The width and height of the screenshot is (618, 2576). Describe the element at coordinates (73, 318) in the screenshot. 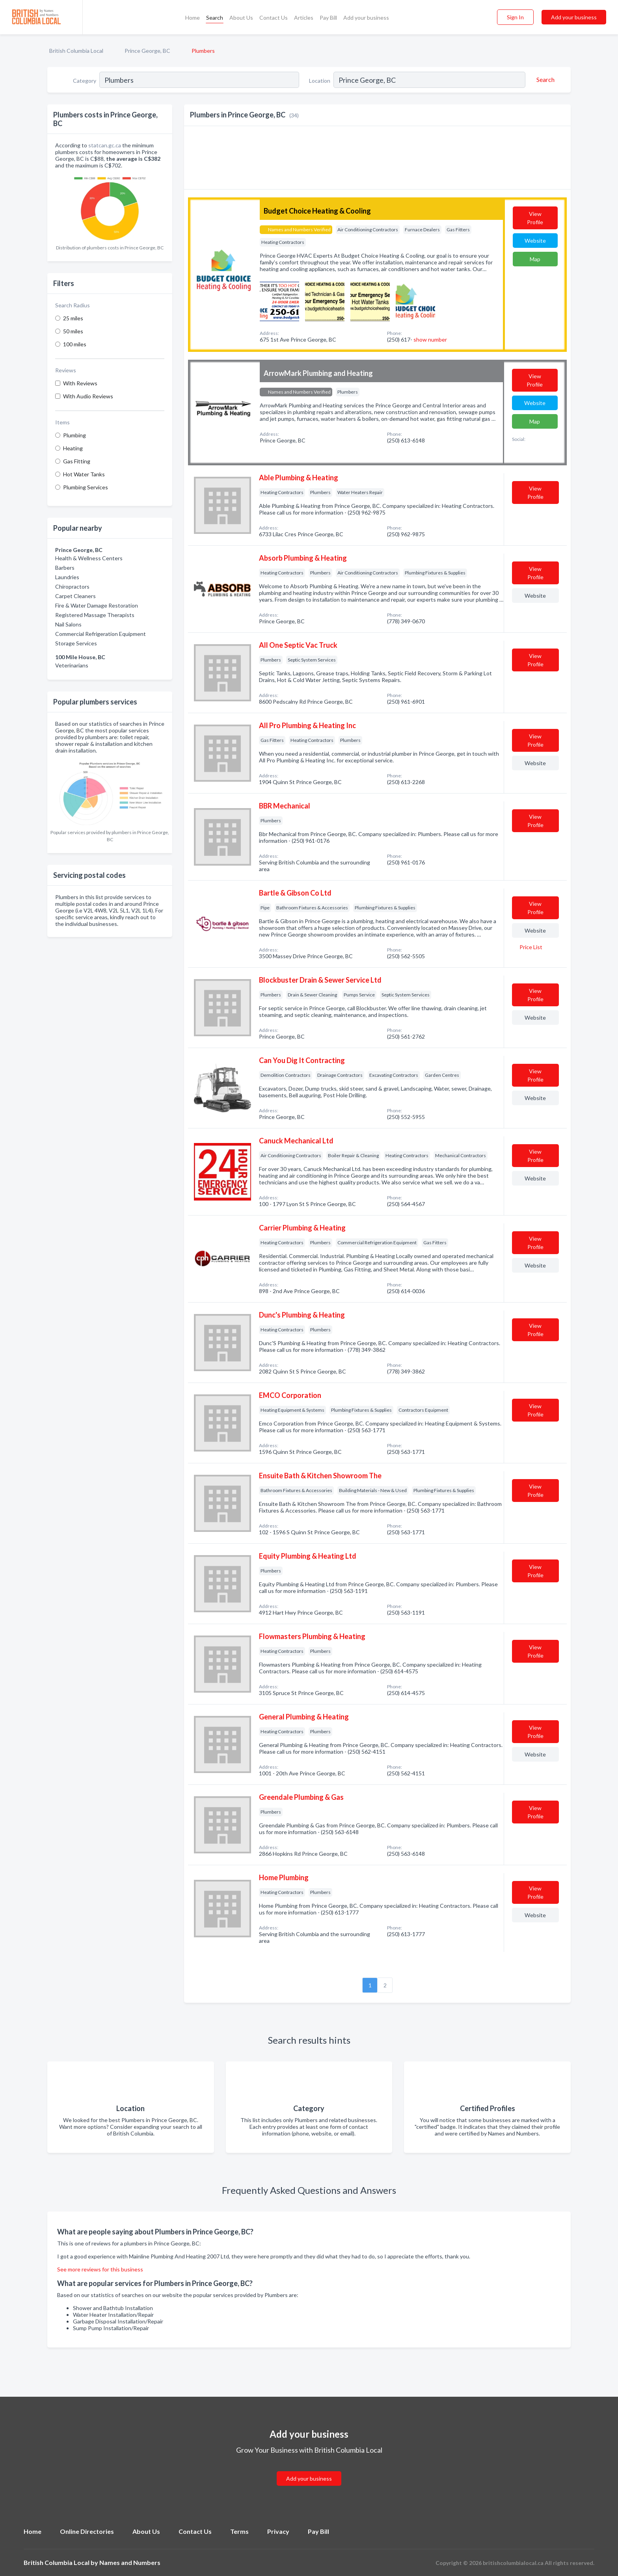

I see `25 miles` at that location.